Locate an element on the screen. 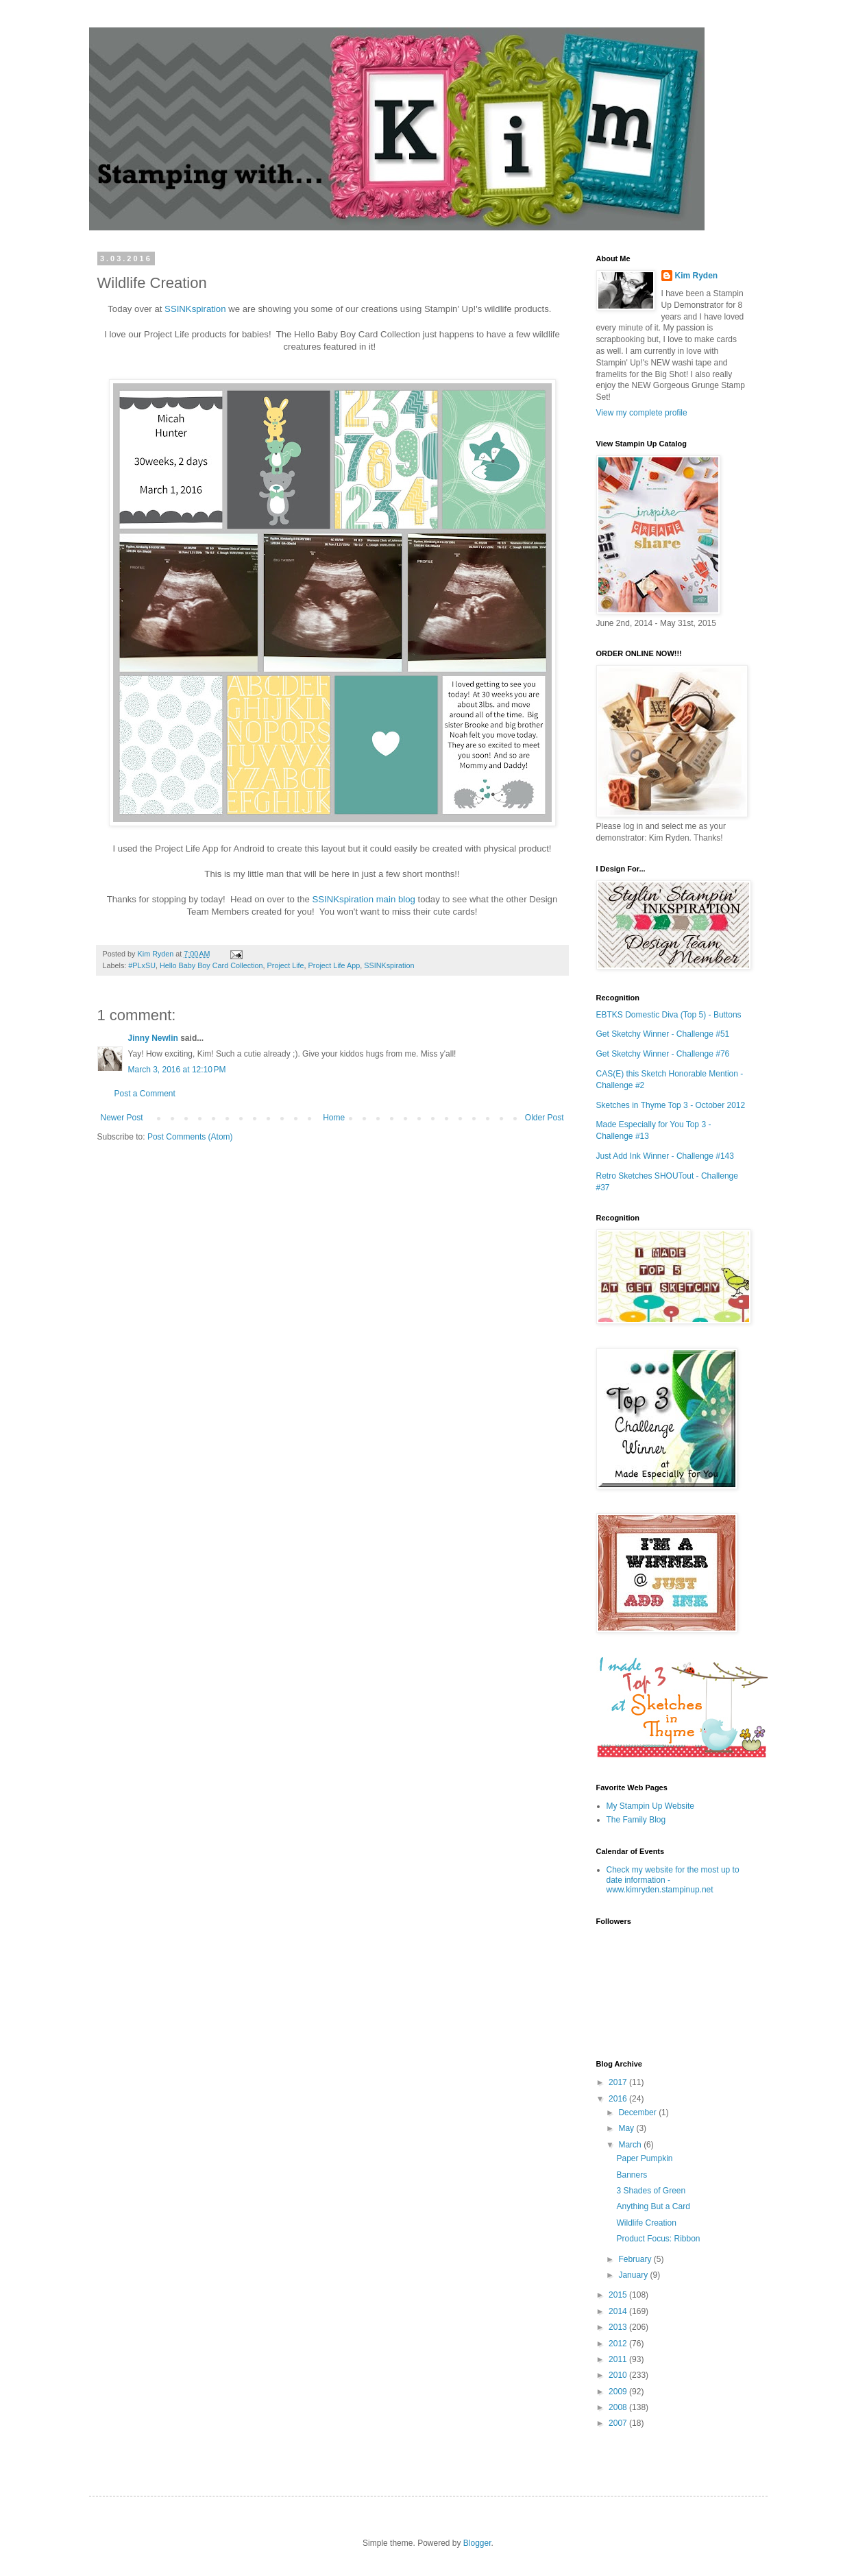 This screenshot has height=2576, width=856. Banners is located at coordinates (631, 2175).